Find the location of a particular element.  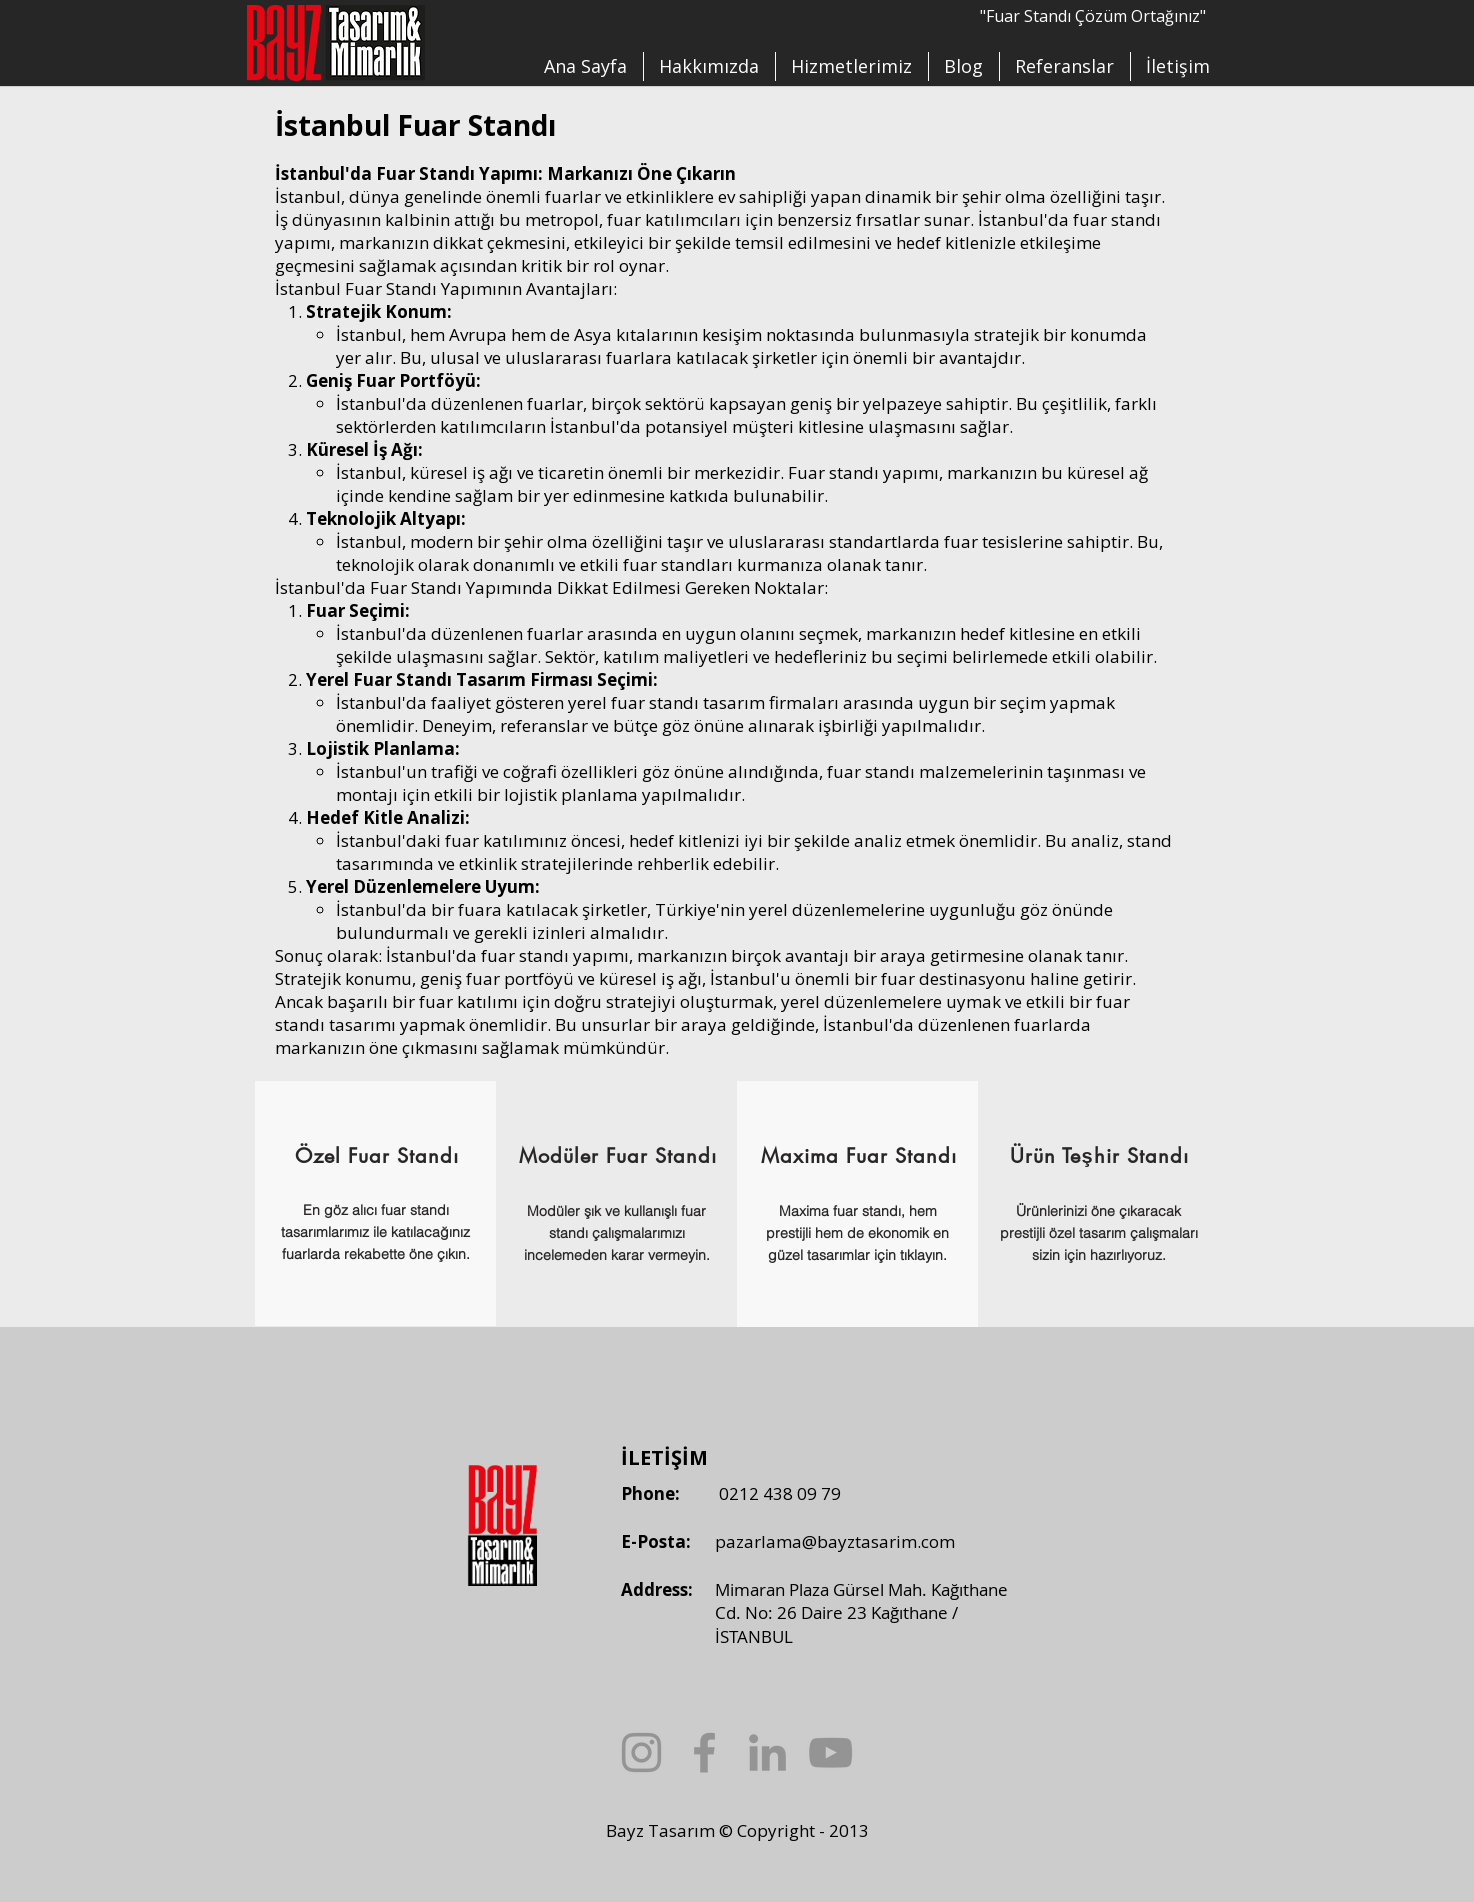

[region] is located at coordinates (375, 1203).